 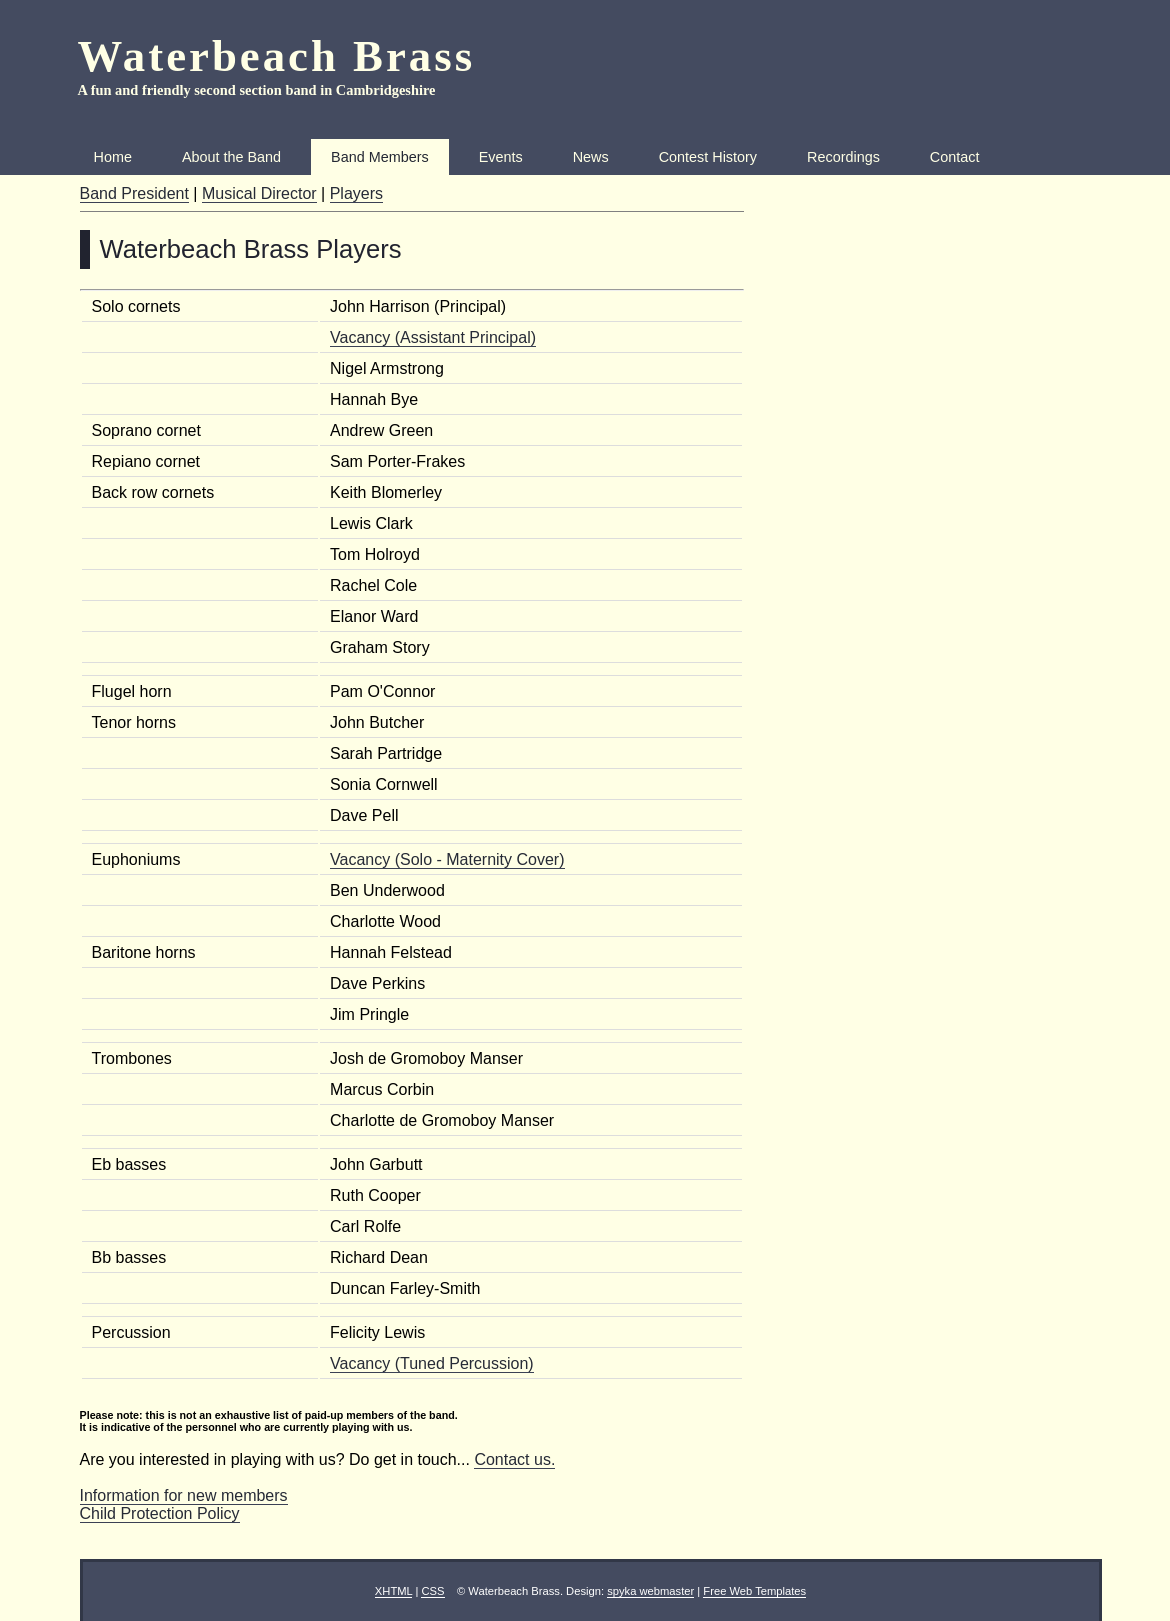 I want to click on Waterbeach Brass, so click(x=277, y=56).